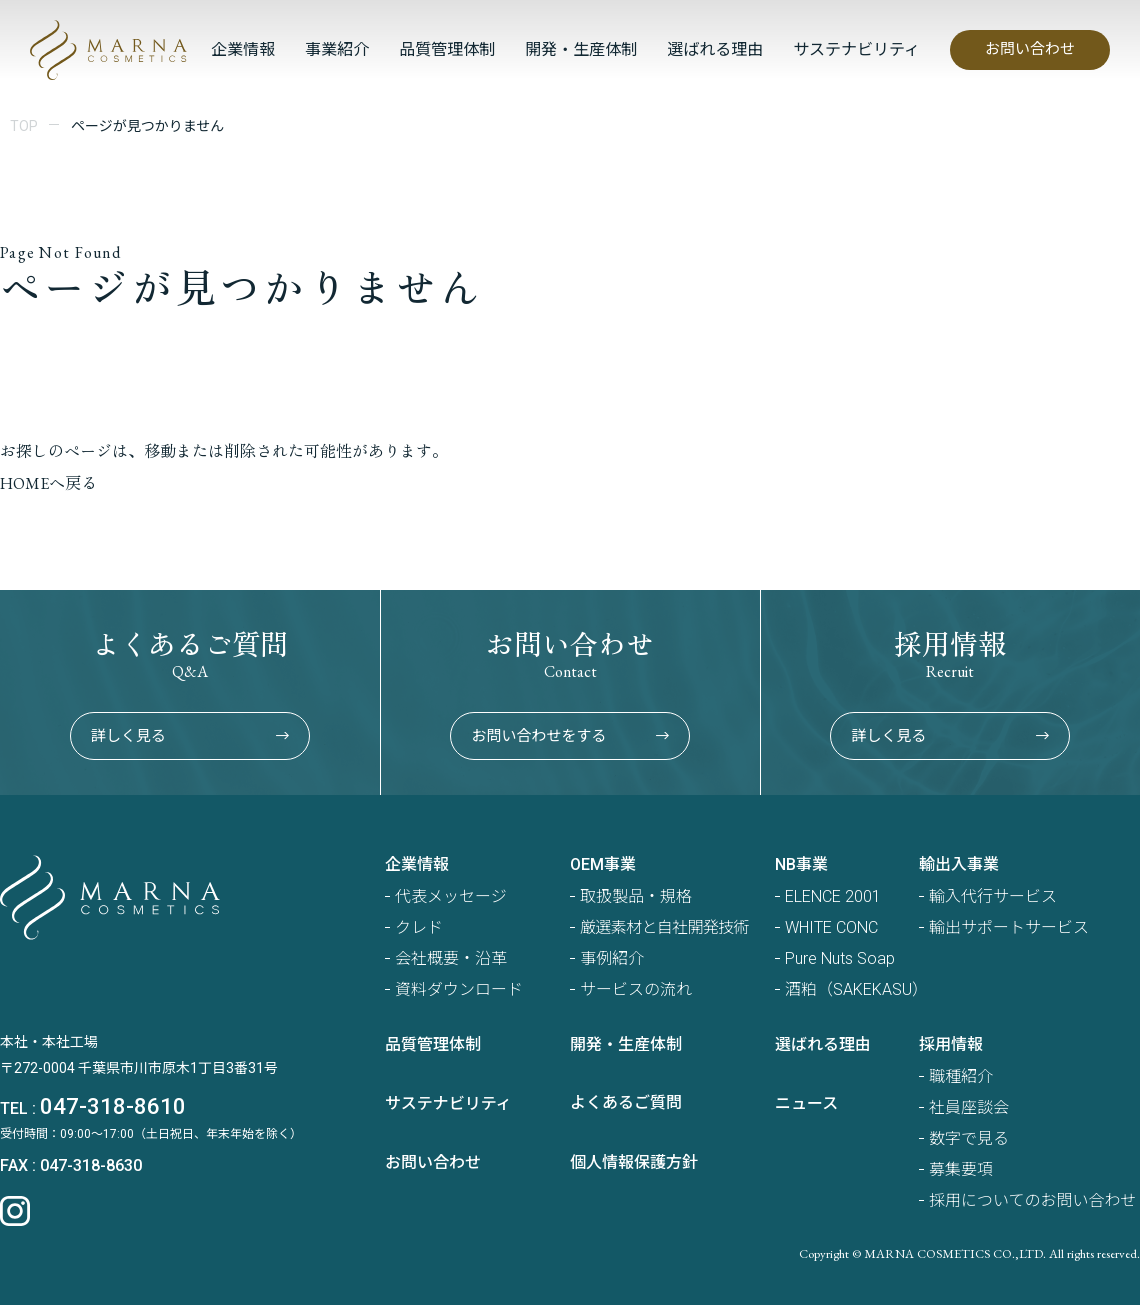  What do you see at coordinates (801, 864) in the screenshot?
I see `NB事業` at bounding box center [801, 864].